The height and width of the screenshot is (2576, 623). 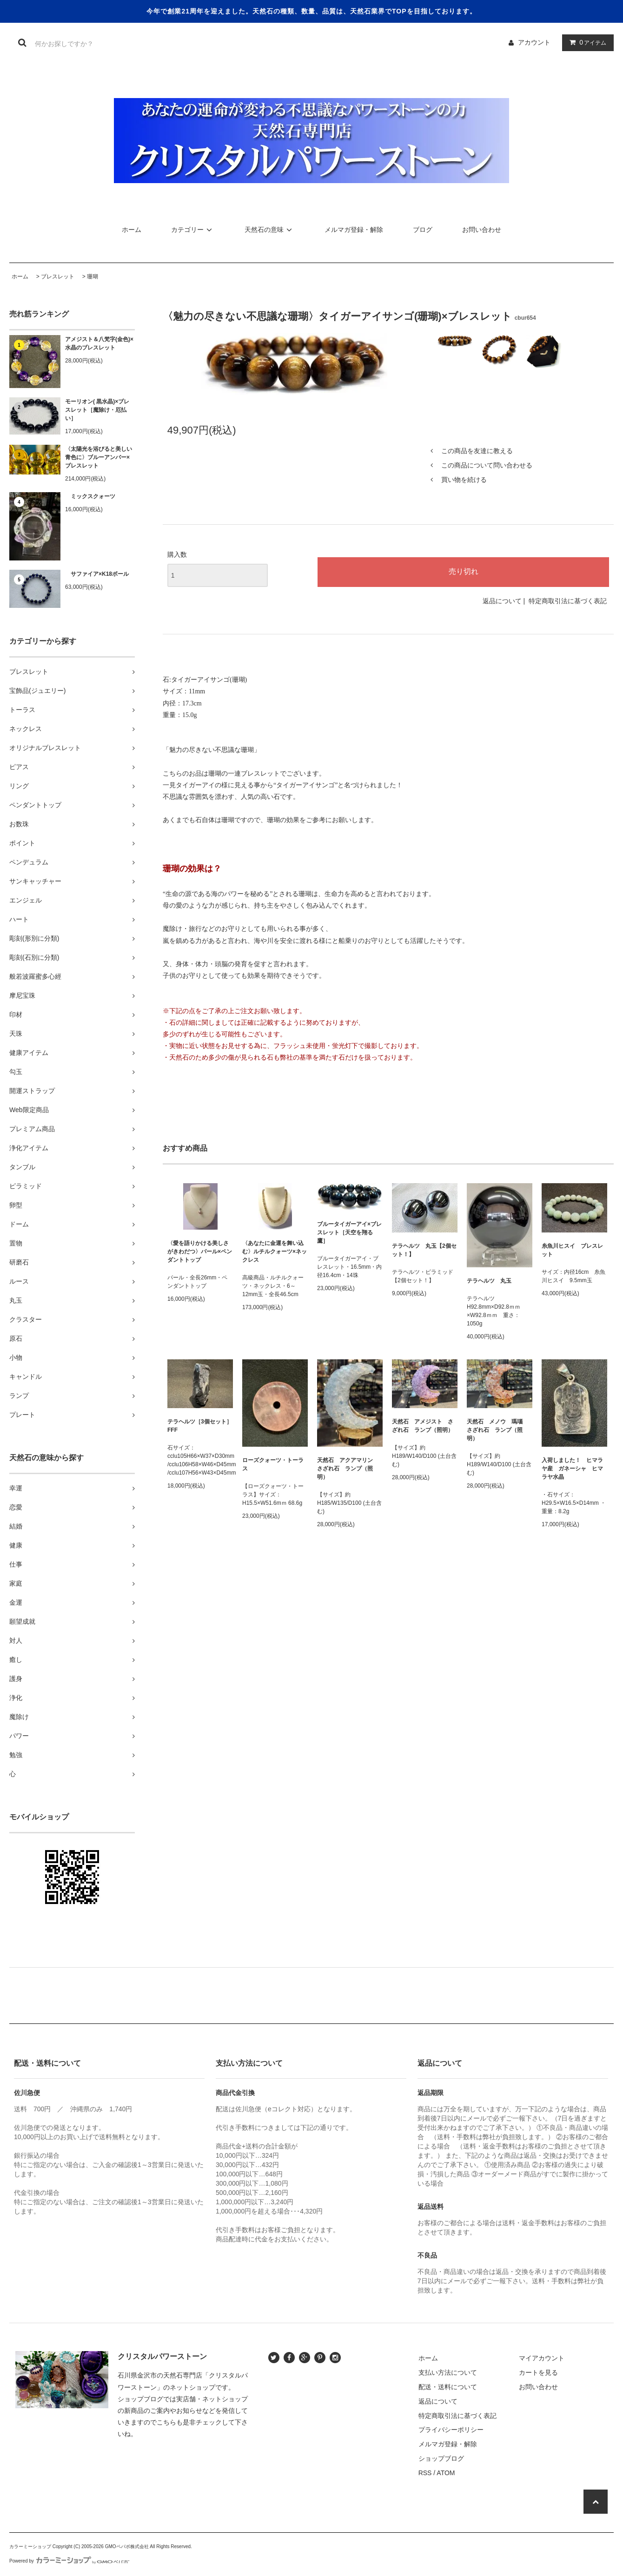 What do you see at coordinates (422, 229) in the screenshot?
I see `ブログ` at bounding box center [422, 229].